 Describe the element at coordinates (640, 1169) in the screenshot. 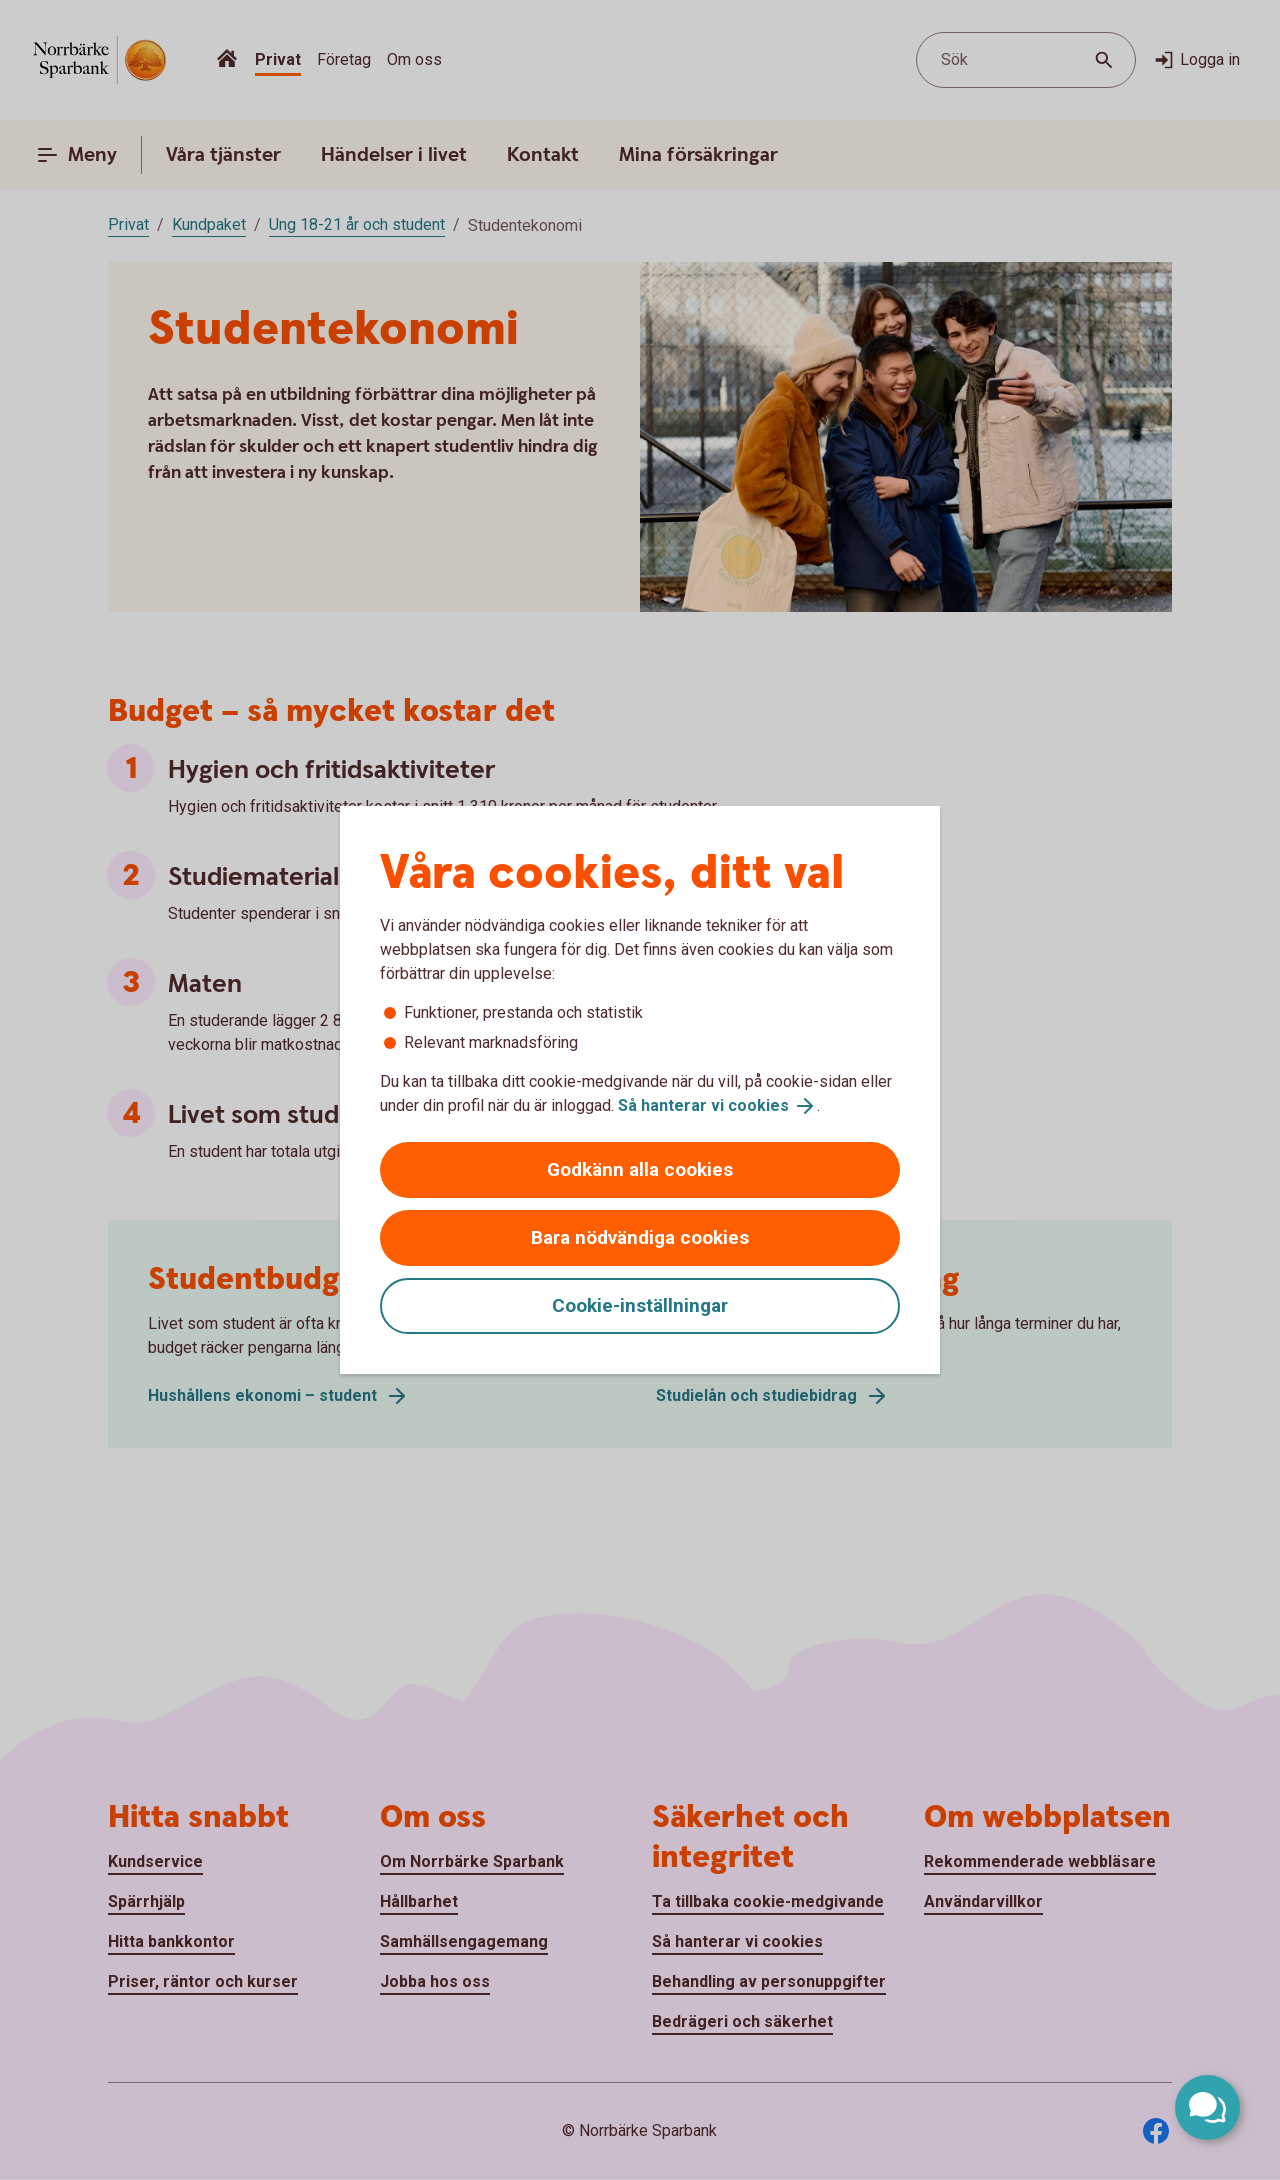

I see `Godkänn alla cookies` at that location.